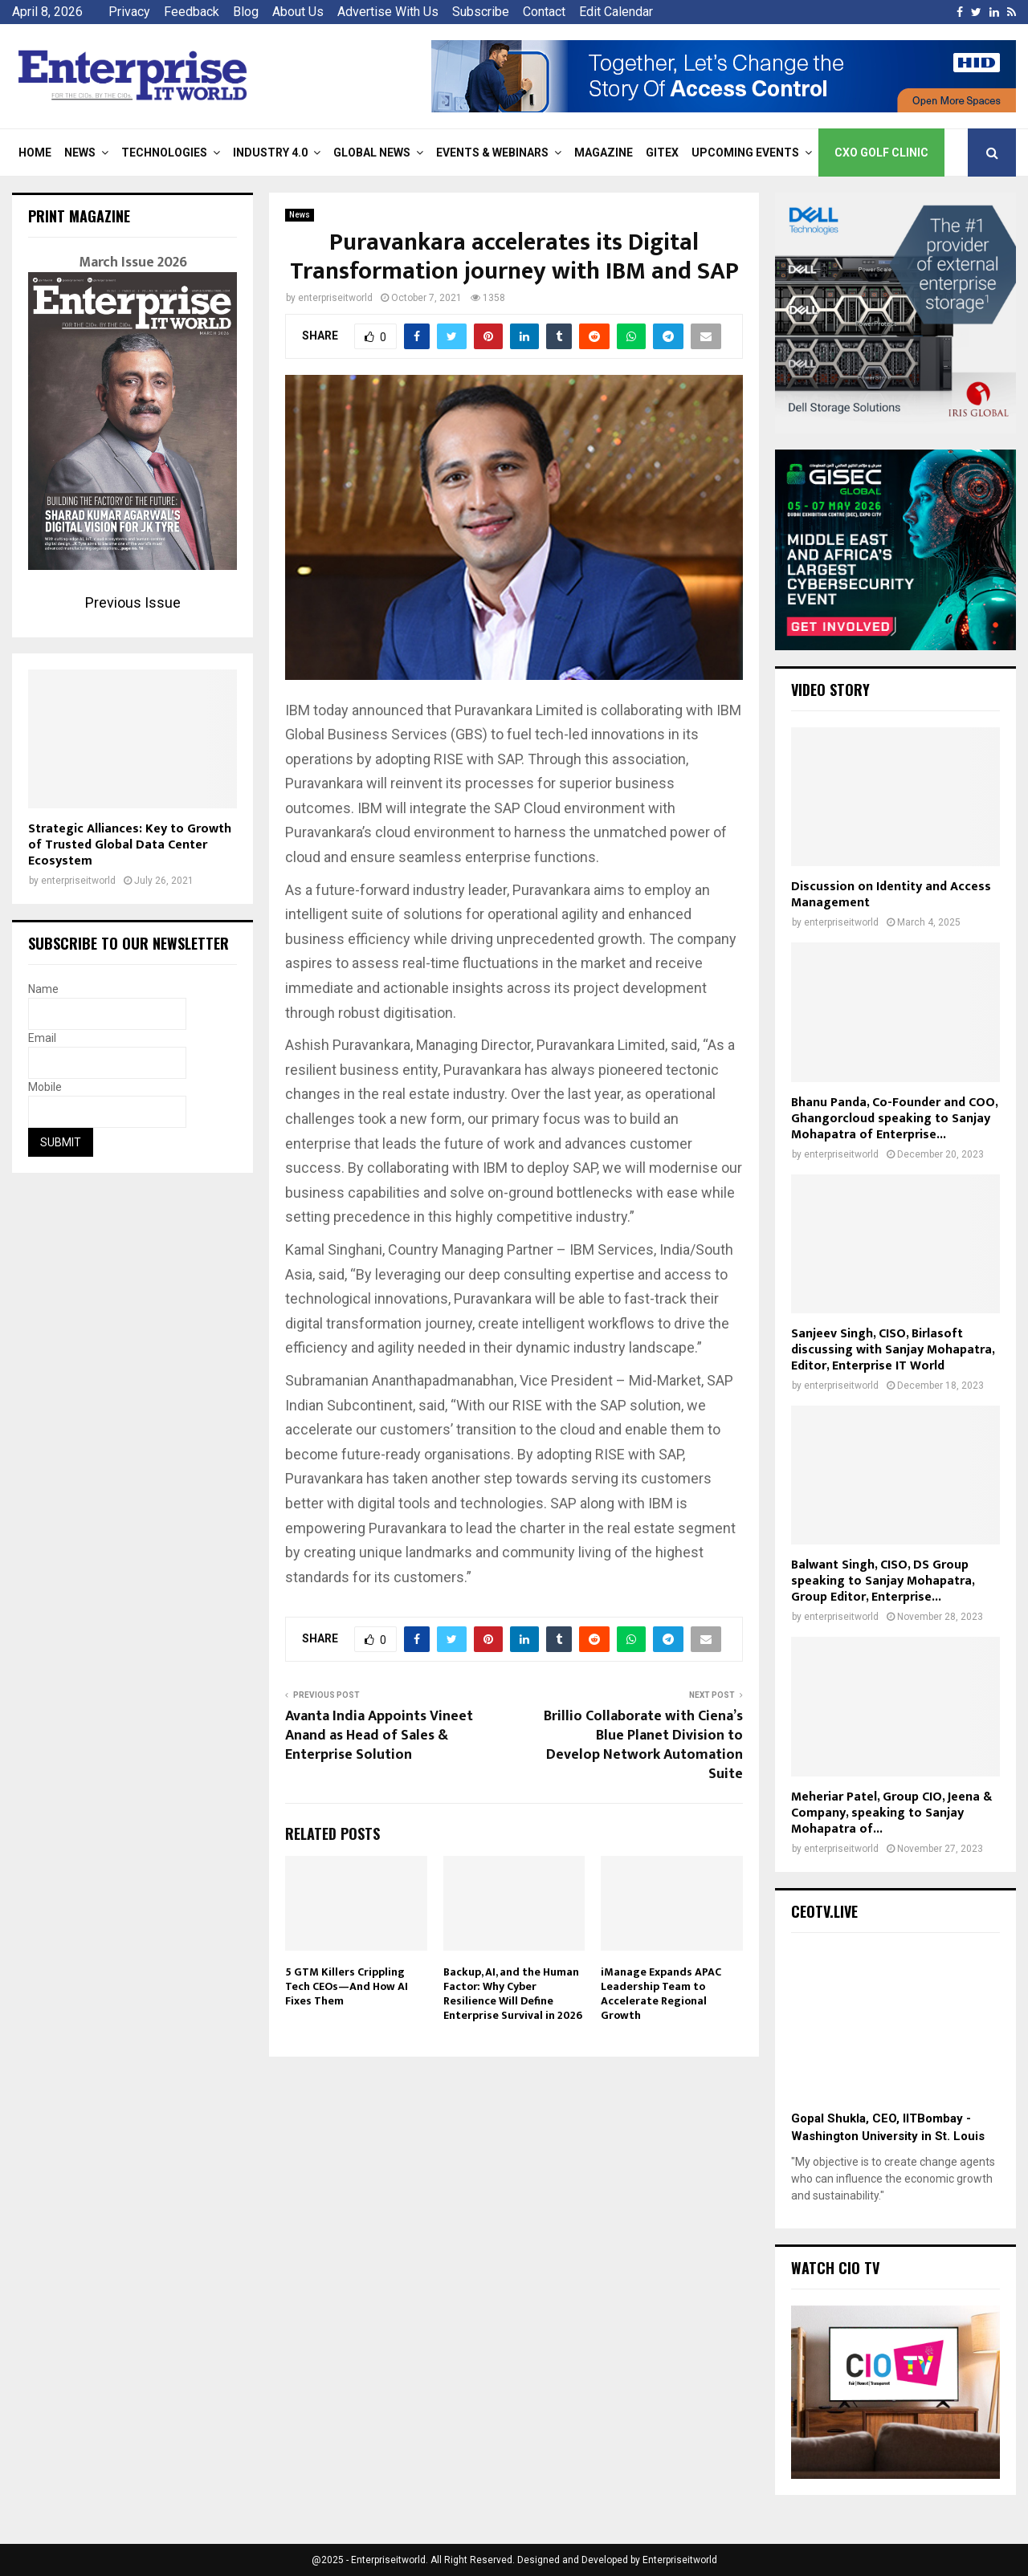 This screenshot has width=1028, height=2576. Describe the element at coordinates (191, 11) in the screenshot. I see `Feedback` at that location.